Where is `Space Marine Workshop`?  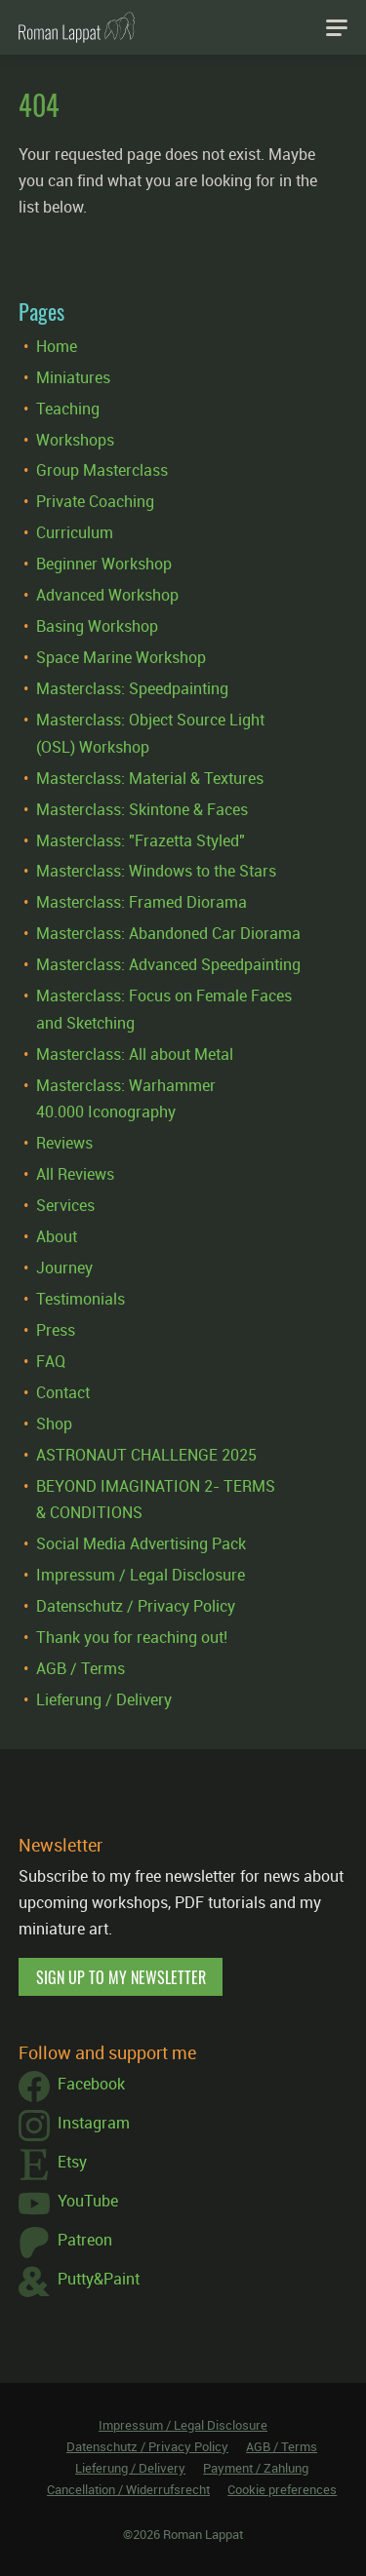 Space Marine Workshop is located at coordinates (121, 657).